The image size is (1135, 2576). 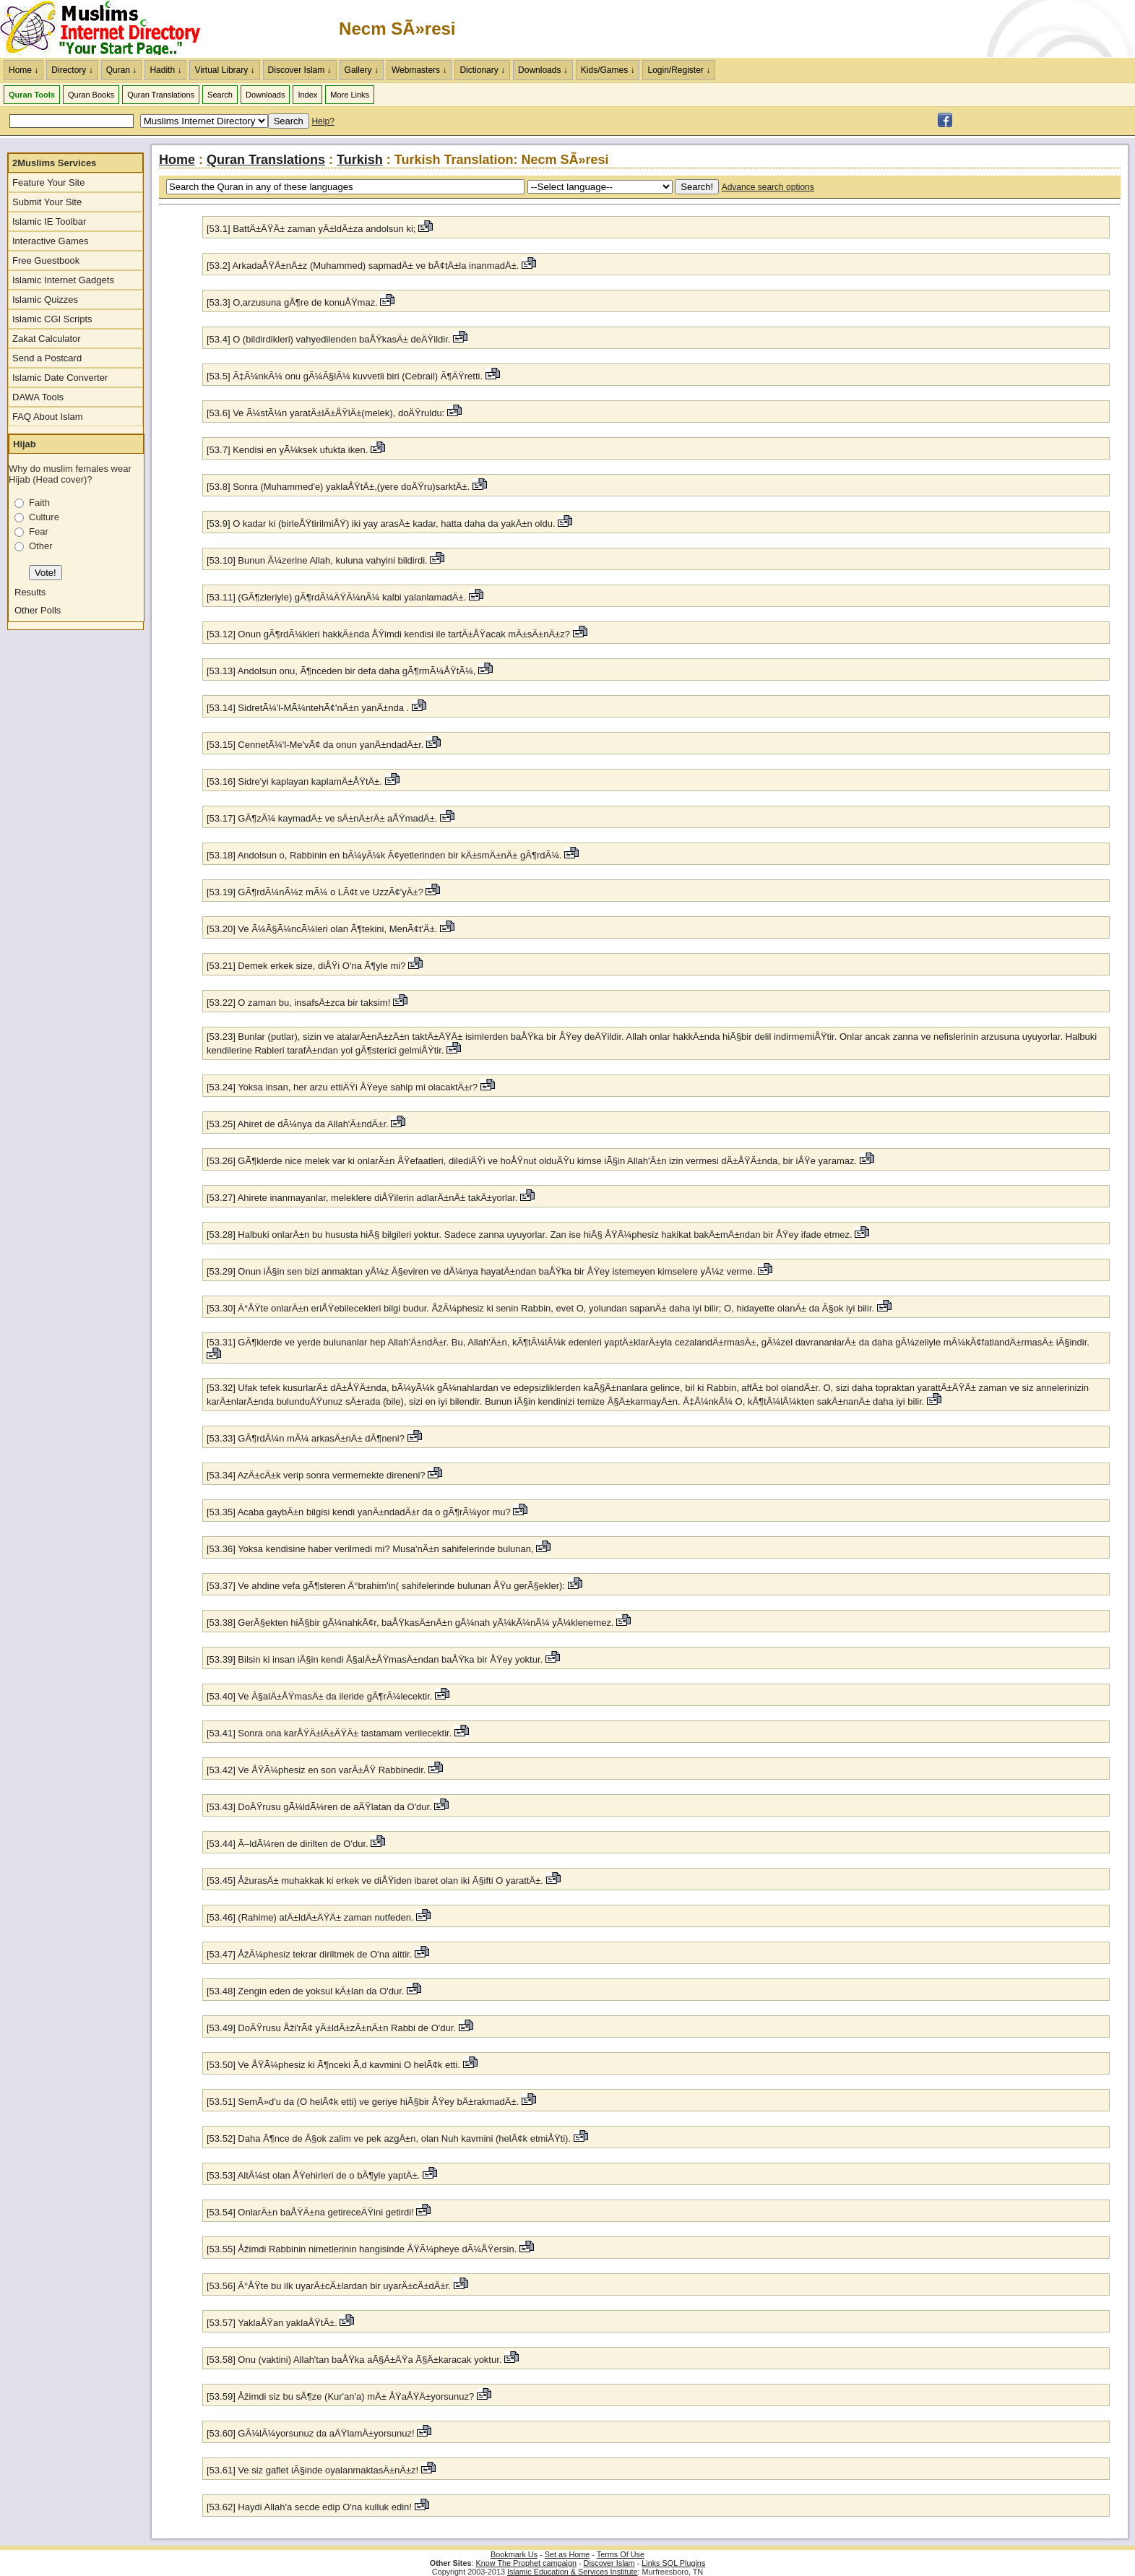 What do you see at coordinates (272, 2322) in the screenshot?
I see `[53.57] YaklaÅŸan yaklaÅŸtÄ±.` at bounding box center [272, 2322].